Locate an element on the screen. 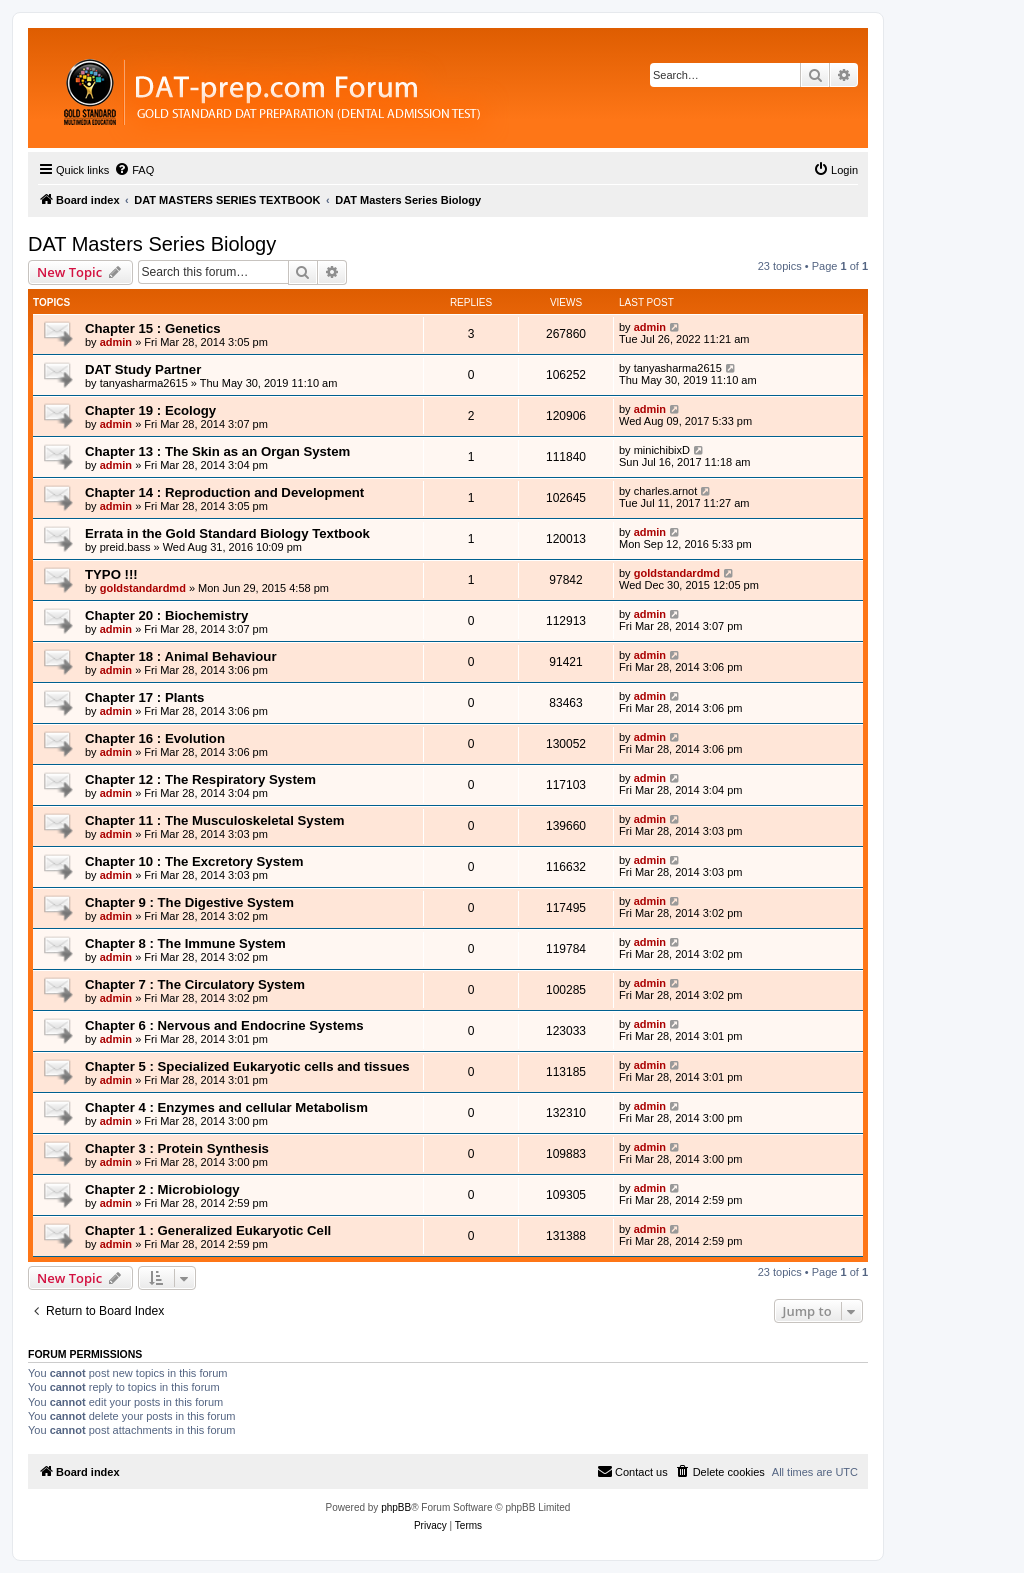 The image size is (1024, 1573). preid.bass is located at coordinates (125, 547).